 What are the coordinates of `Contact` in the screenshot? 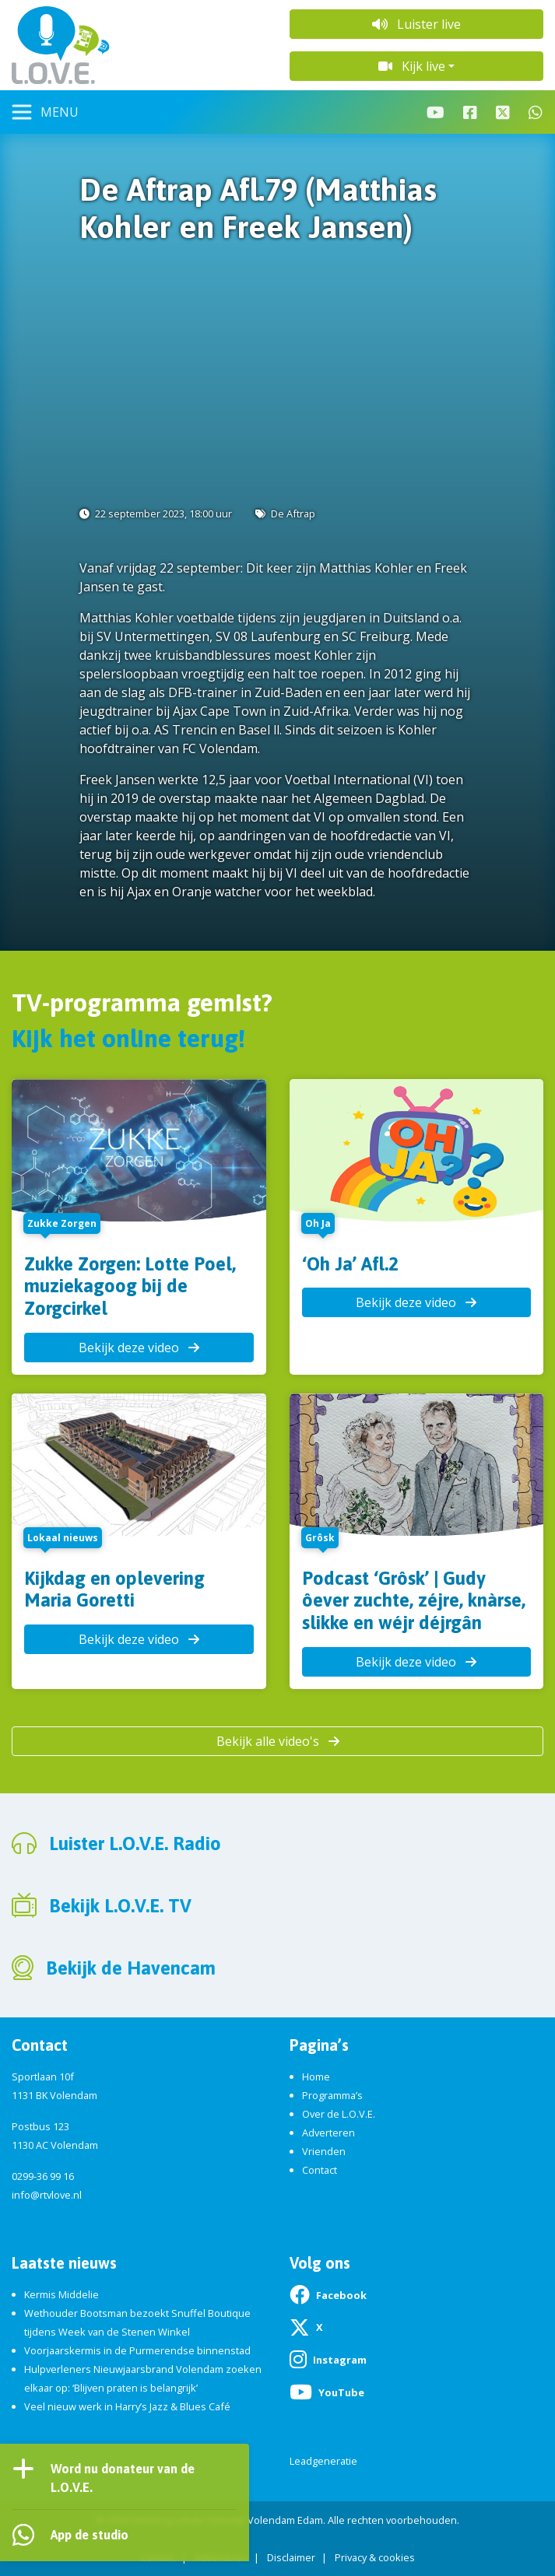 It's located at (319, 2170).